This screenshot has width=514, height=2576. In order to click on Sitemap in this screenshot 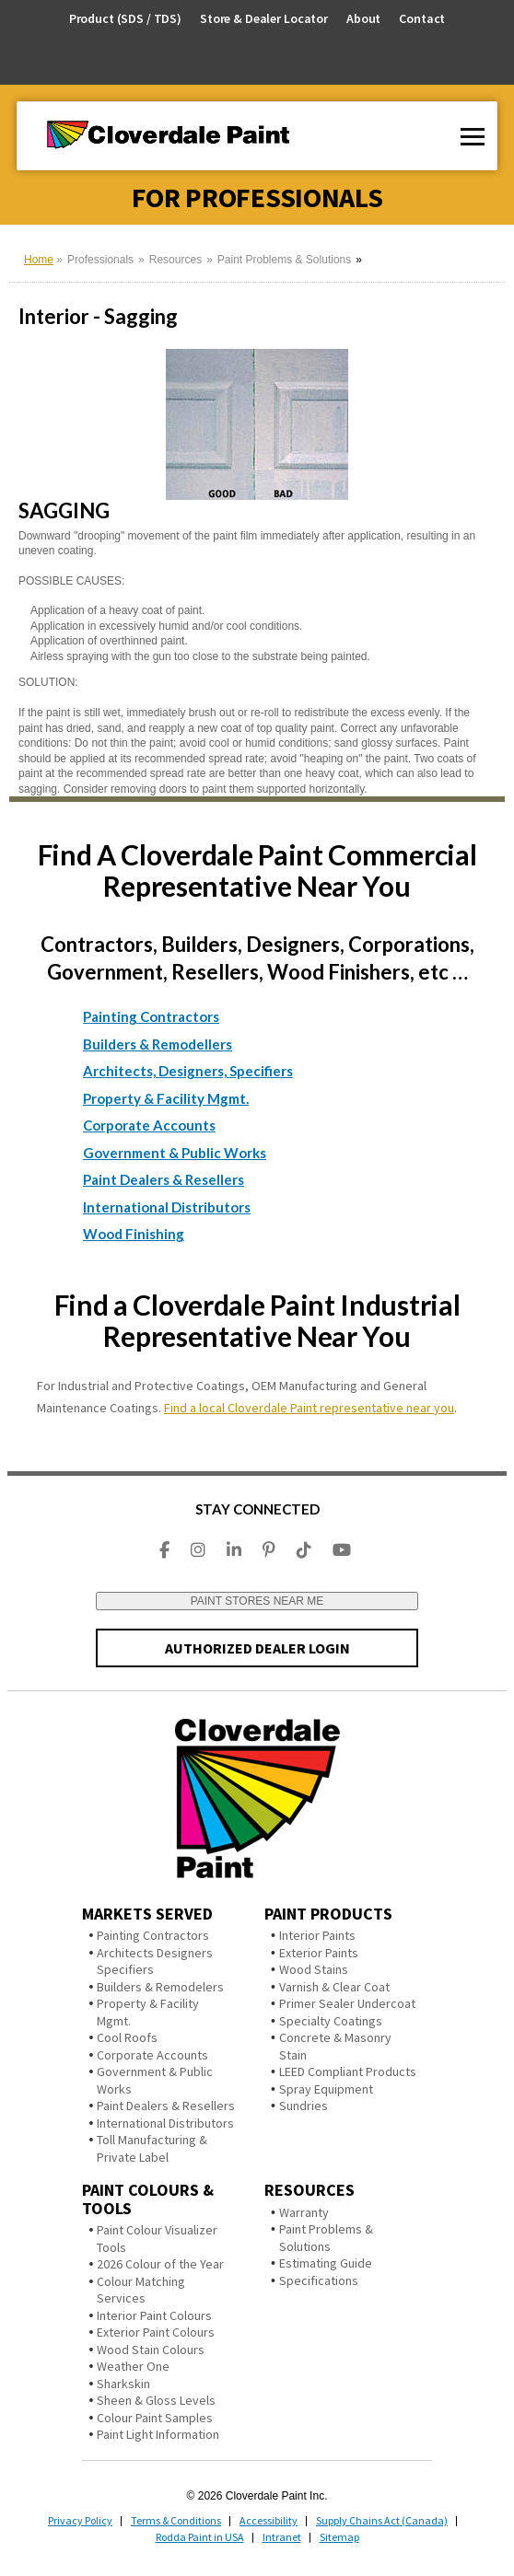, I will do `click(339, 2537)`.